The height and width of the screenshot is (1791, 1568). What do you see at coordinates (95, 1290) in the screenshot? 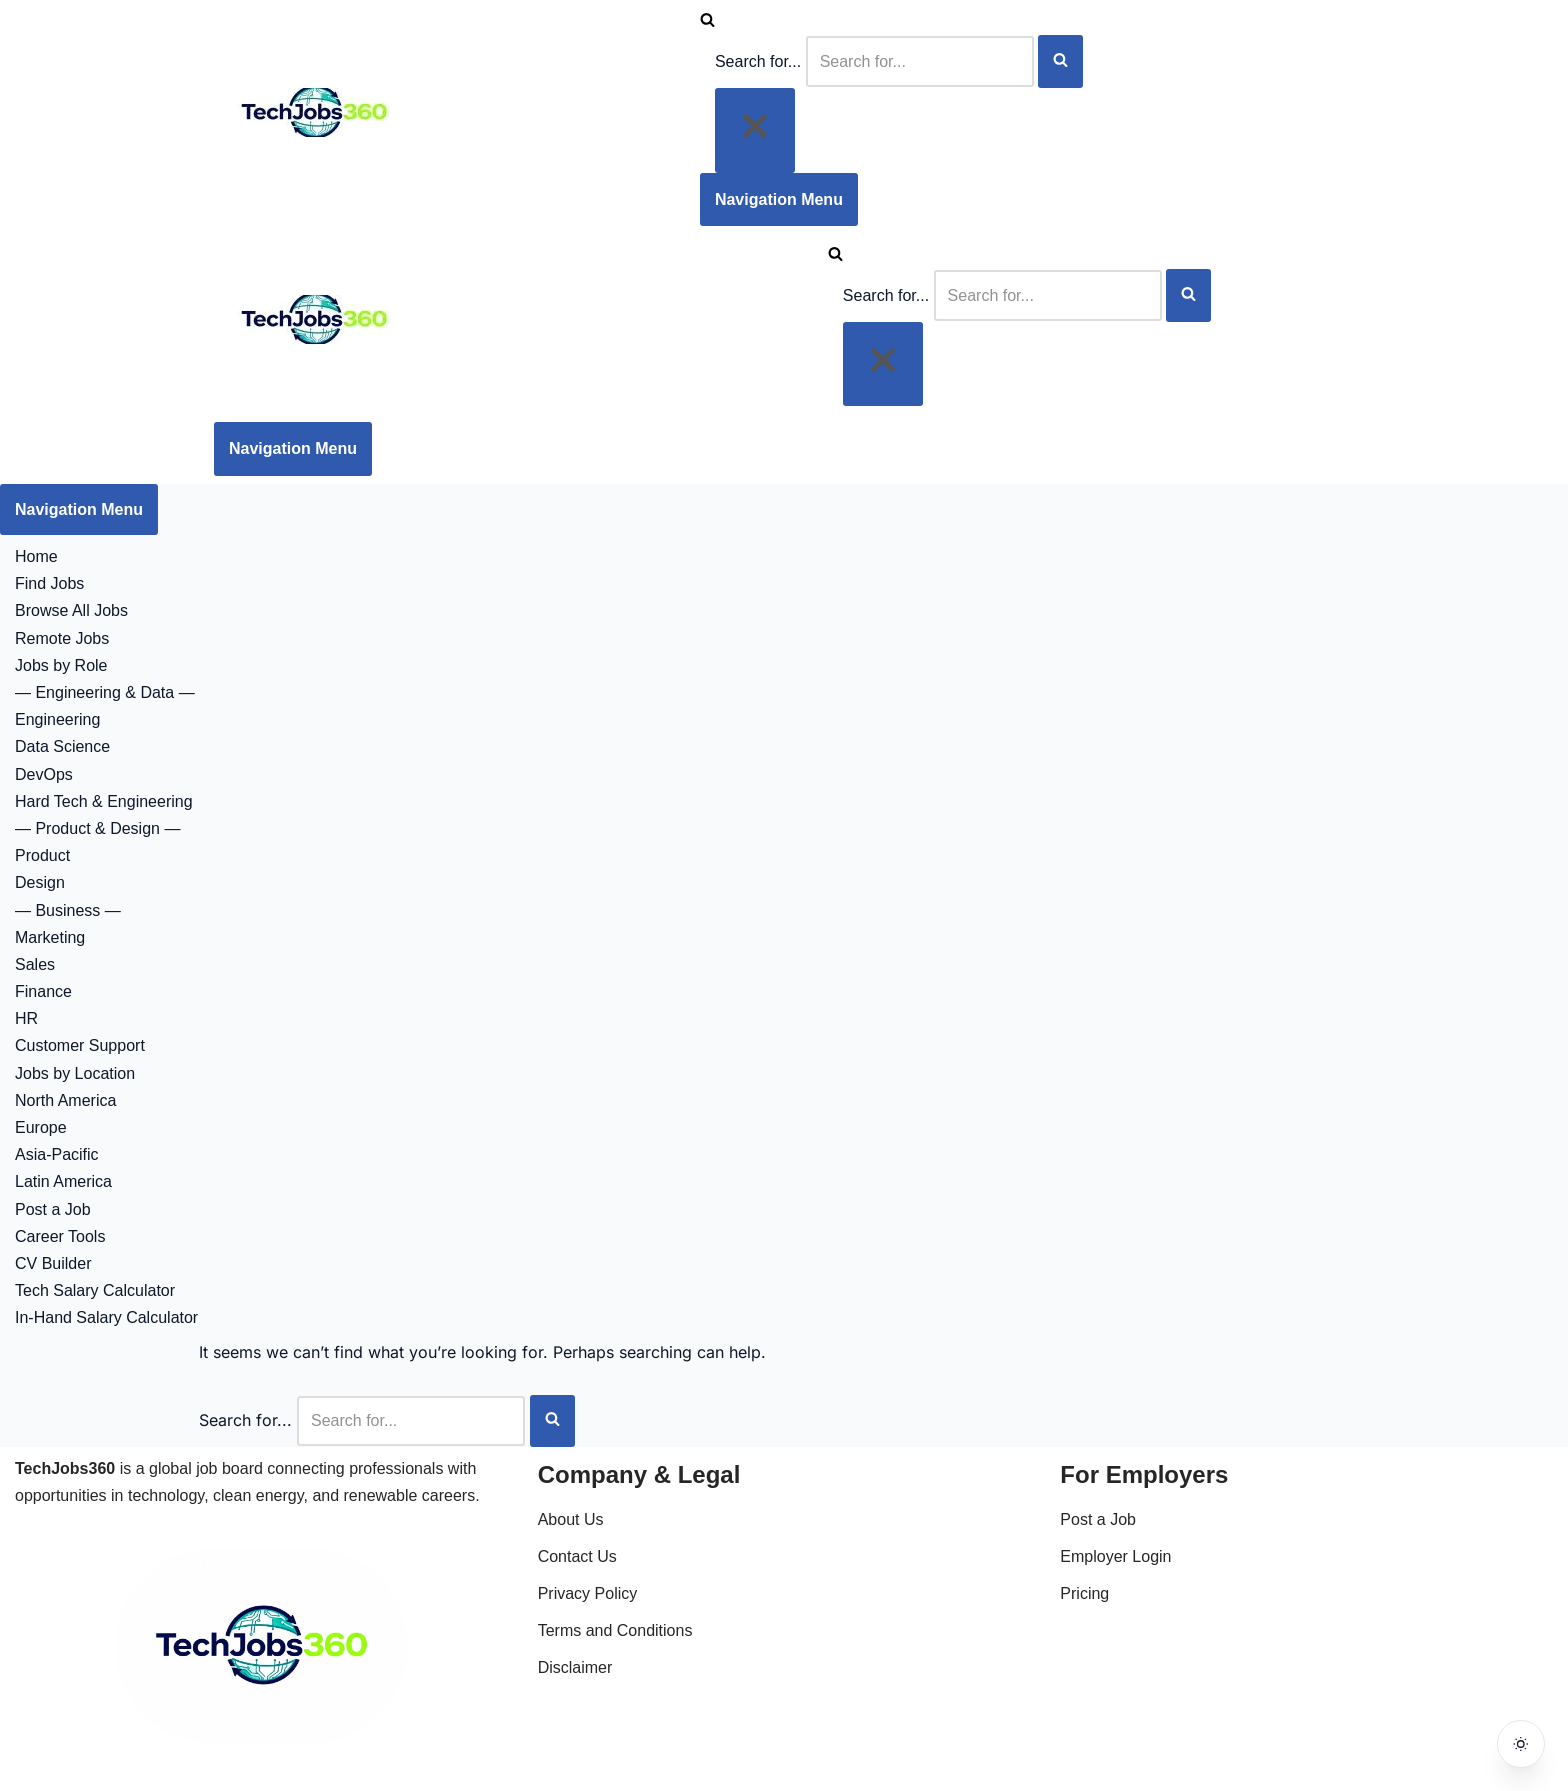
I see `Tech Salary Calculator` at bounding box center [95, 1290].